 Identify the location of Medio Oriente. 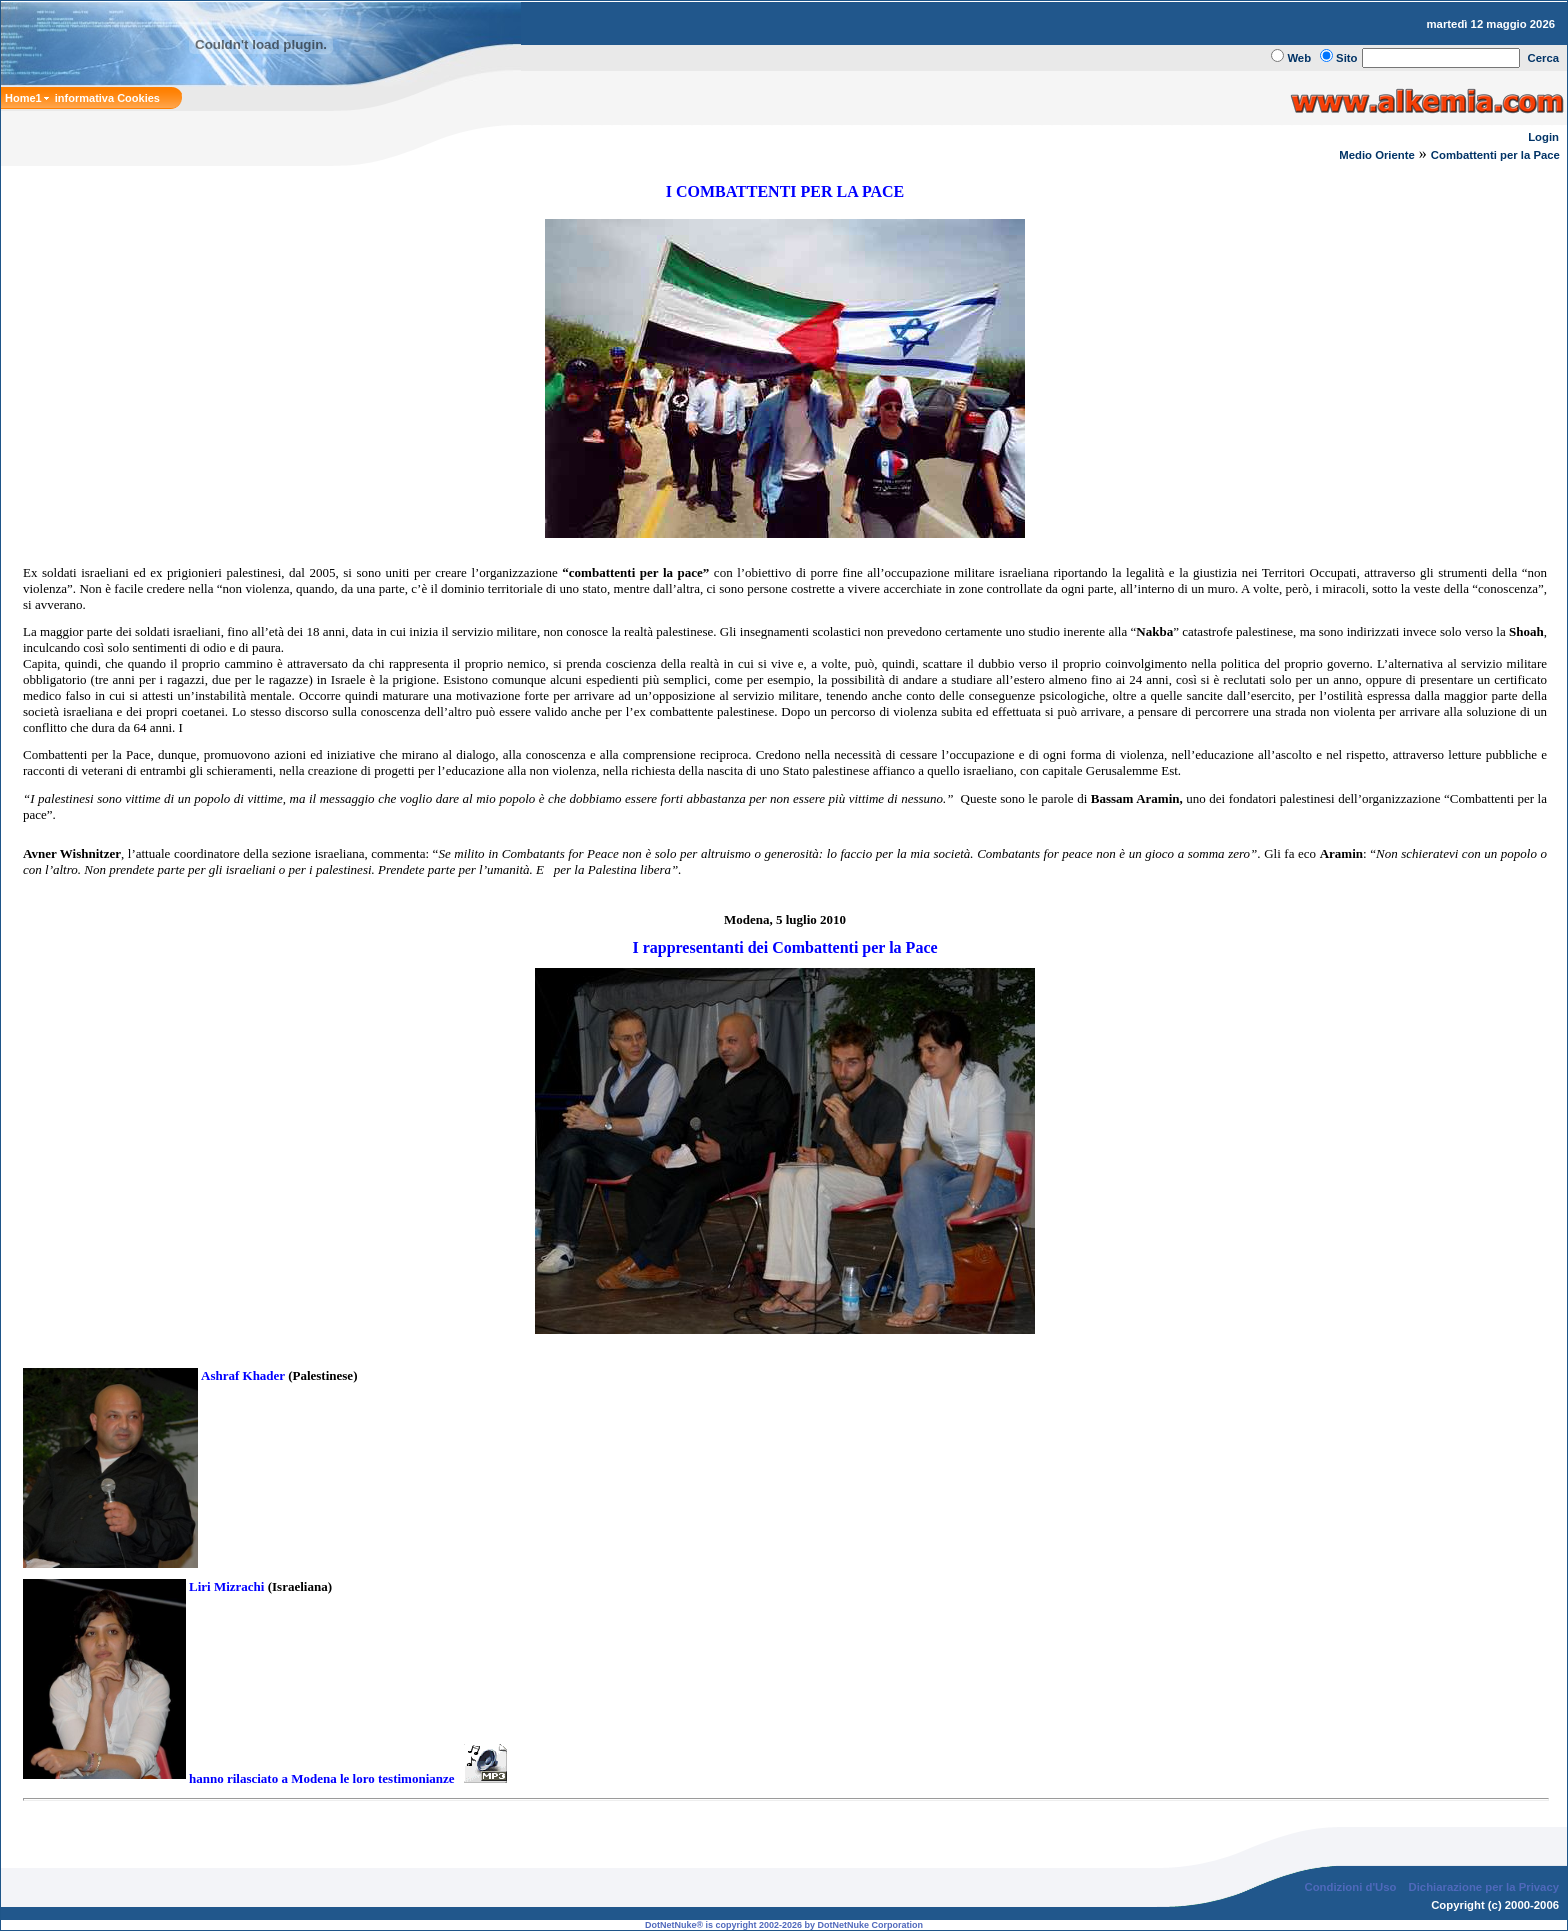
(1377, 155).